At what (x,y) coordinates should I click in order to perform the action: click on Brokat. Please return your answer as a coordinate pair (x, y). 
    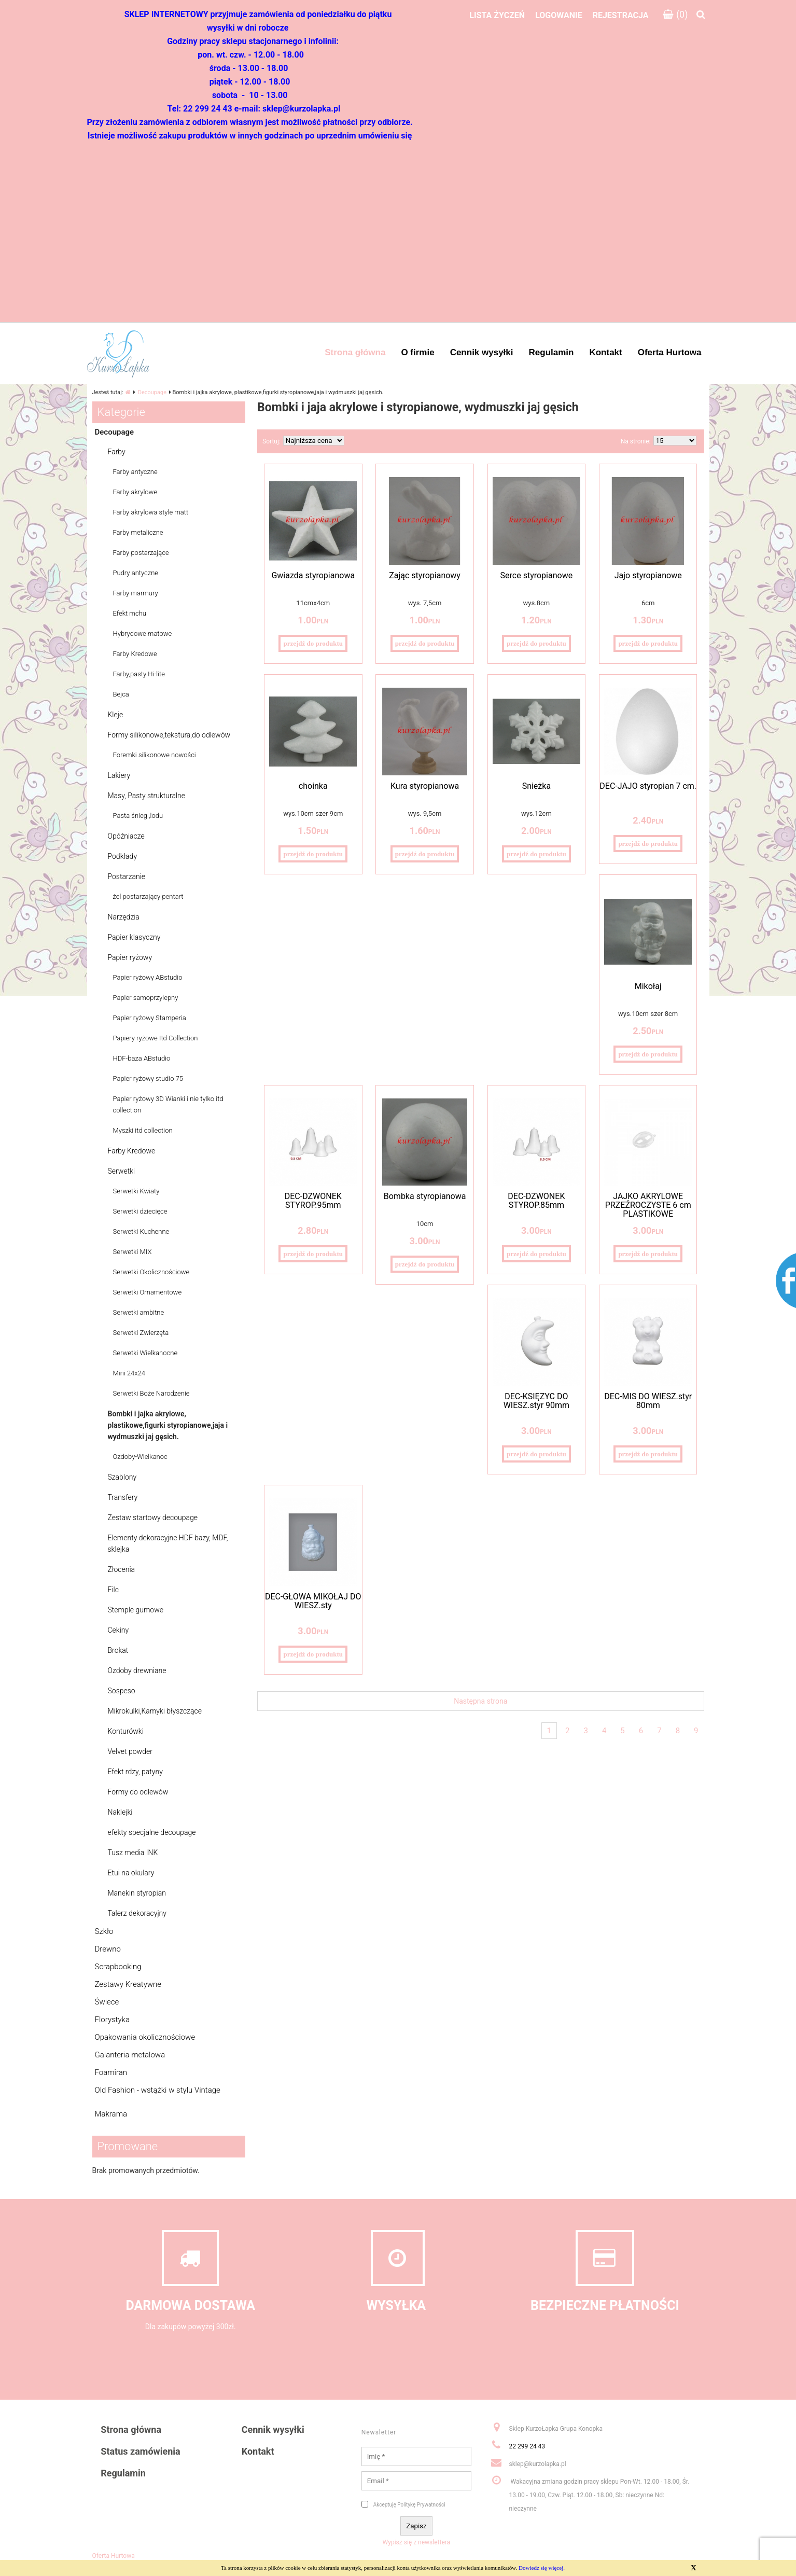
    Looking at the image, I should click on (118, 1650).